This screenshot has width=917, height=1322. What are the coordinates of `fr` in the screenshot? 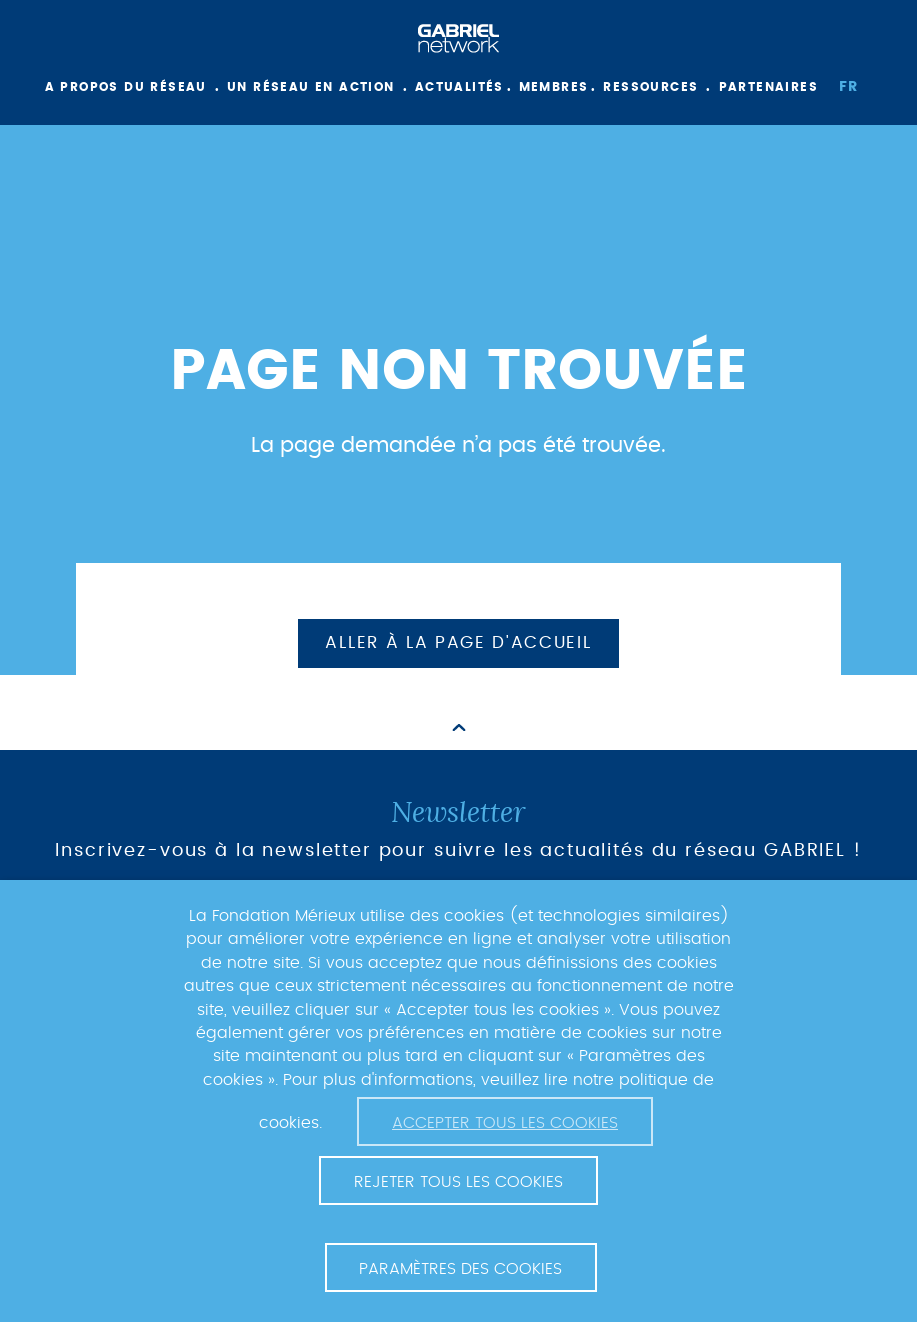 It's located at (849, 87).